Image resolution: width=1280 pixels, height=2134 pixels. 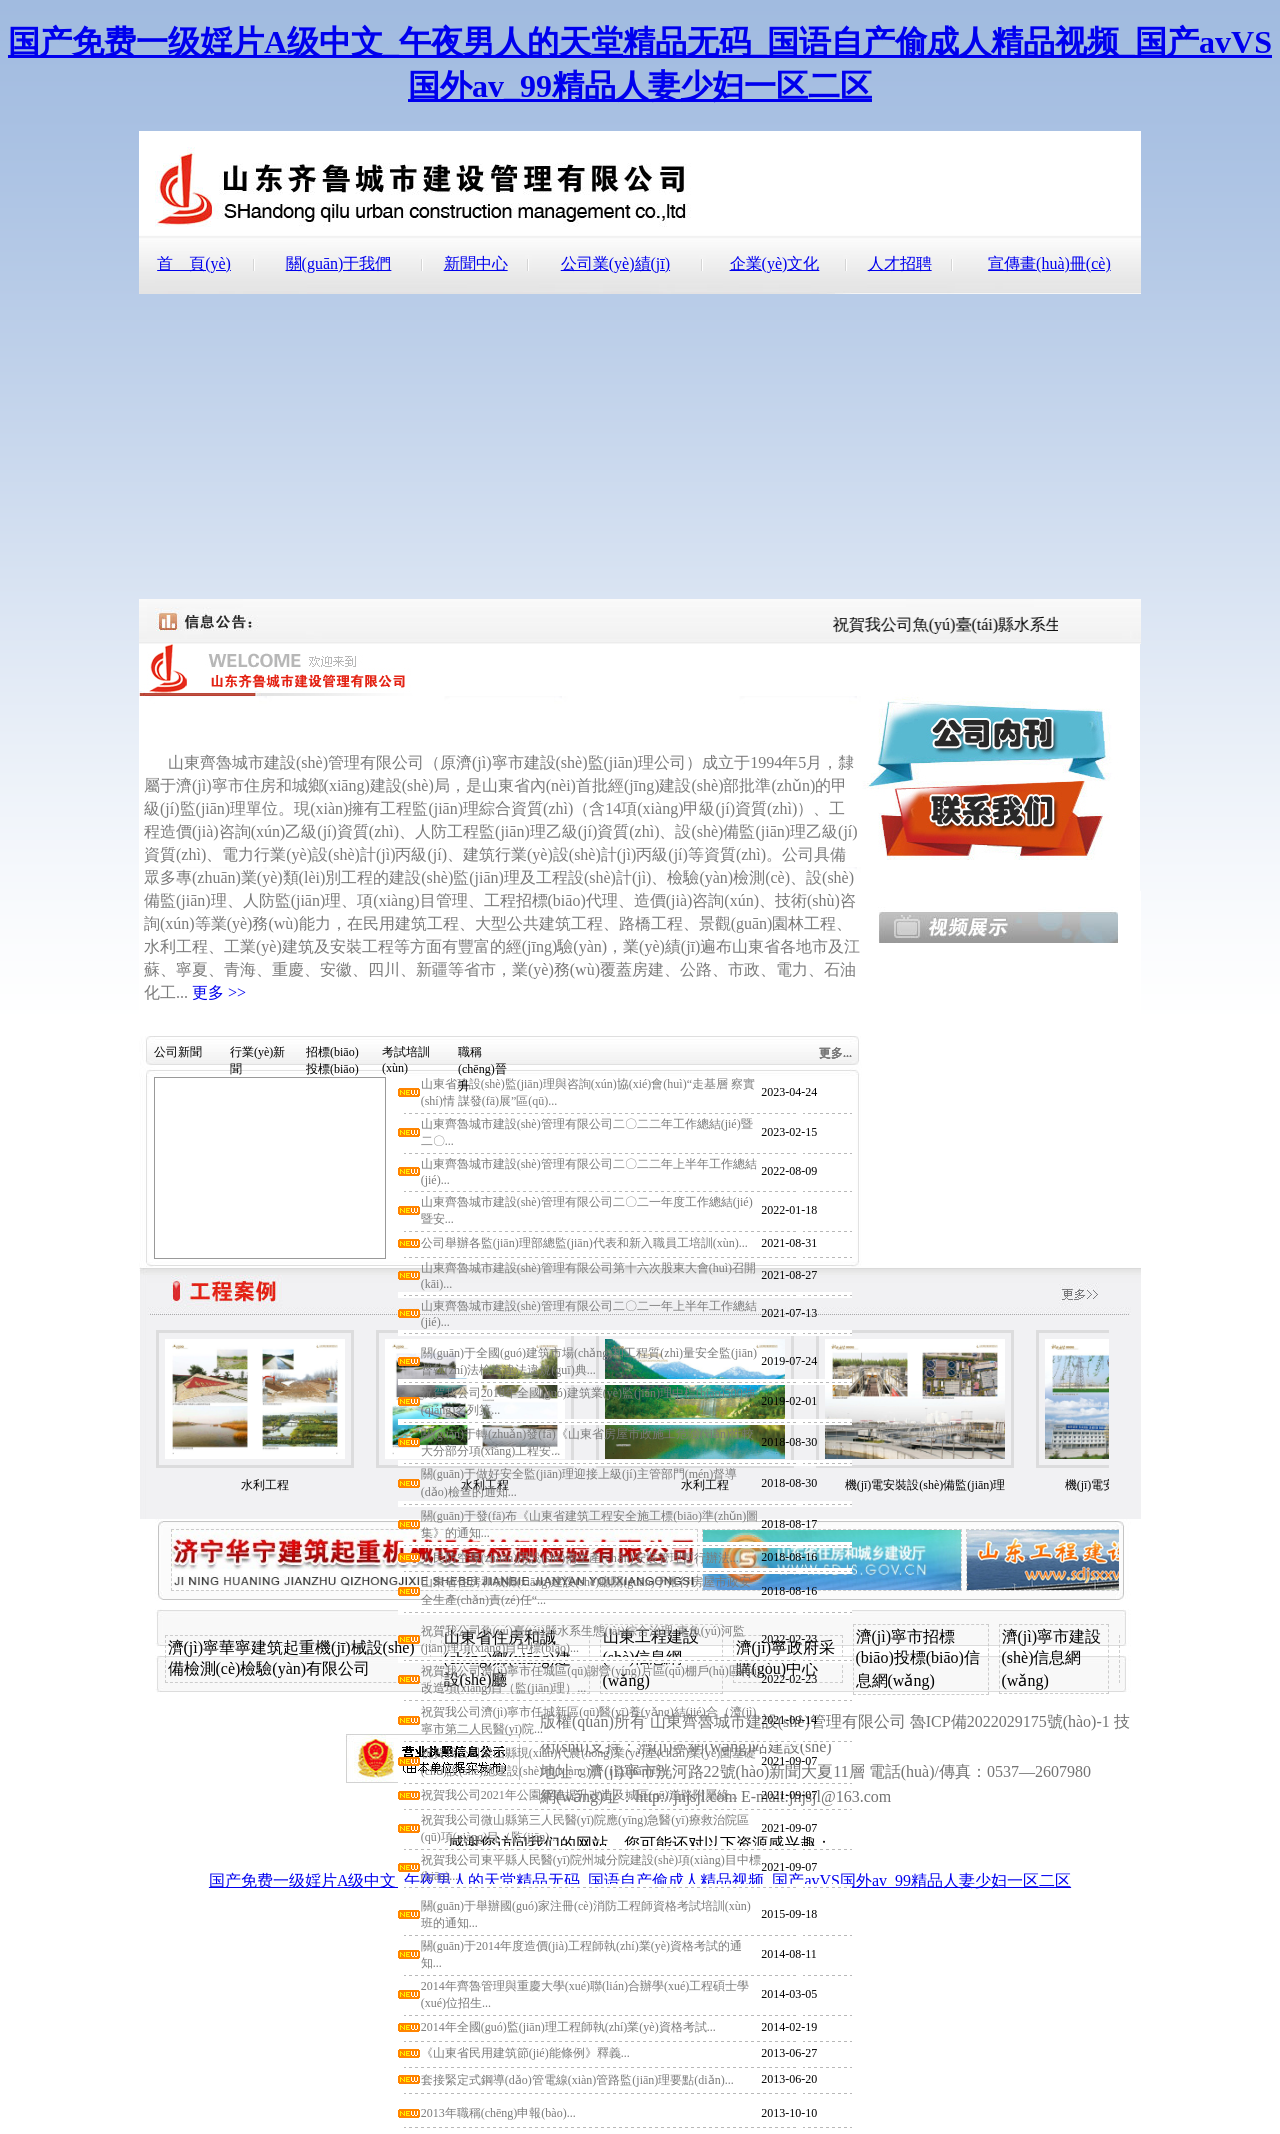 I want to click on 企業(yè)文化, so click(x=775, y=263).